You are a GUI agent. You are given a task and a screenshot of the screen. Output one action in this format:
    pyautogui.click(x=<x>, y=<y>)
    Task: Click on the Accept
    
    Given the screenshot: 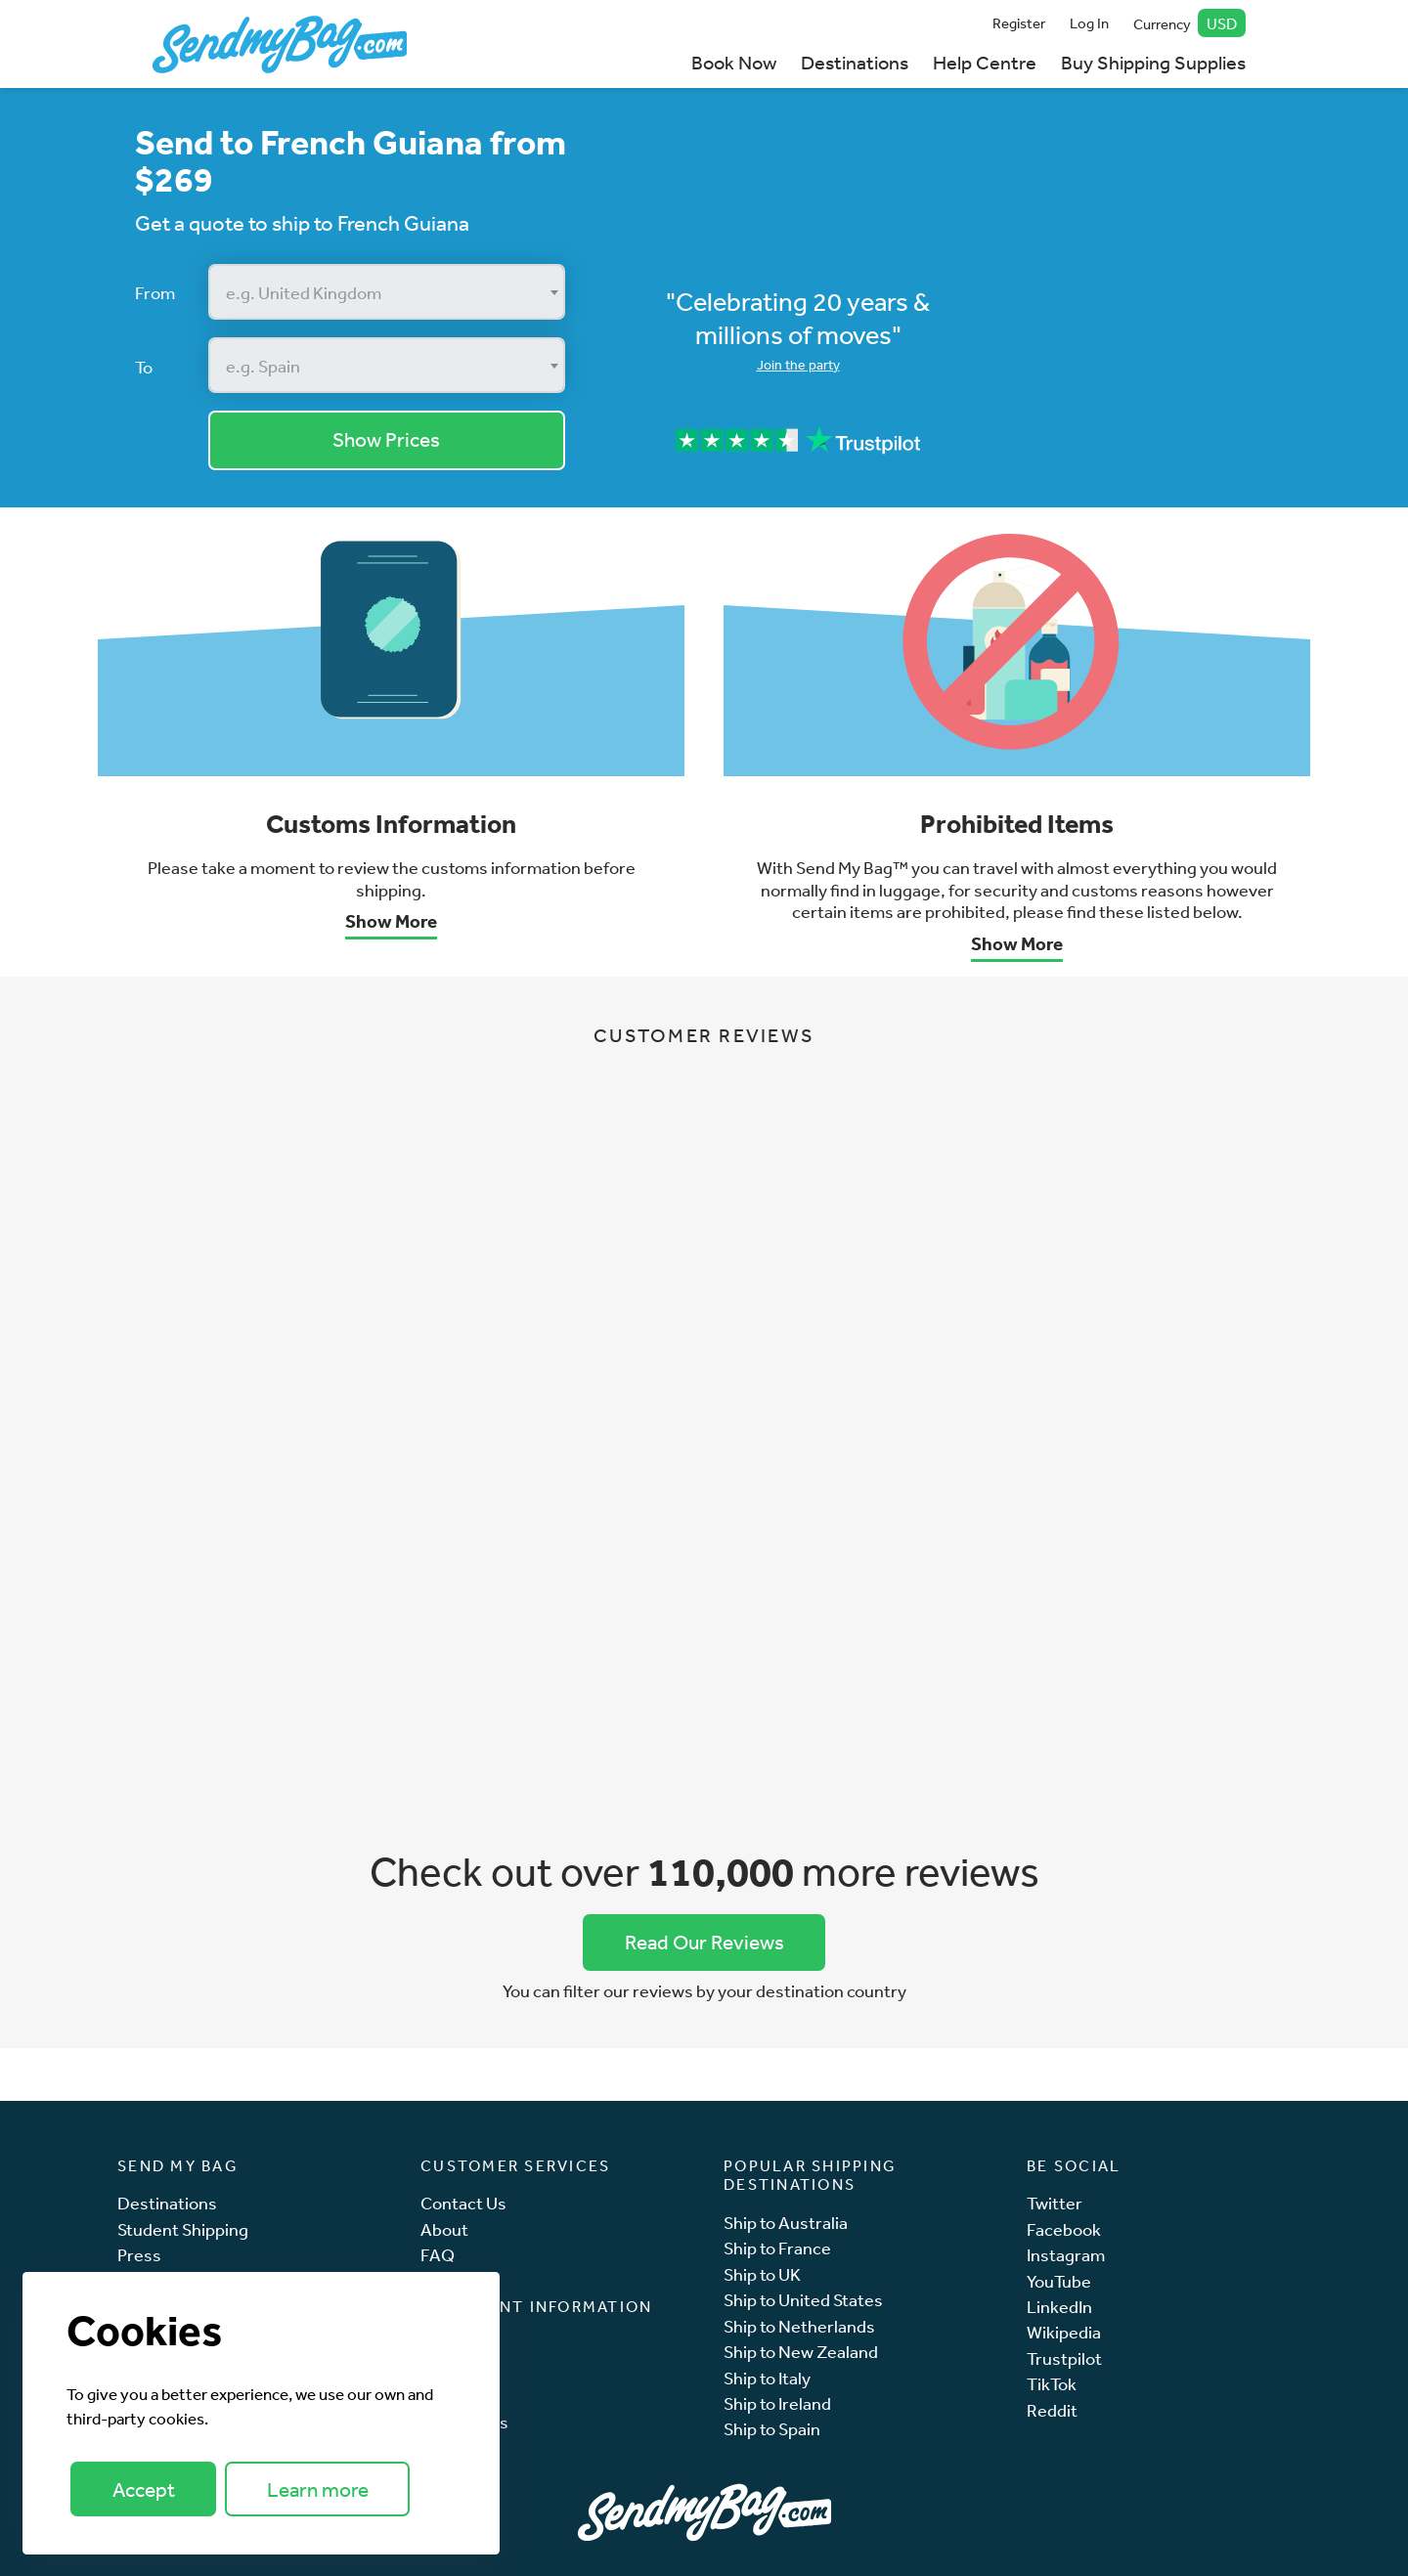 What is the action you would take?
    pyautogui.click(x=143, y=2489)
    